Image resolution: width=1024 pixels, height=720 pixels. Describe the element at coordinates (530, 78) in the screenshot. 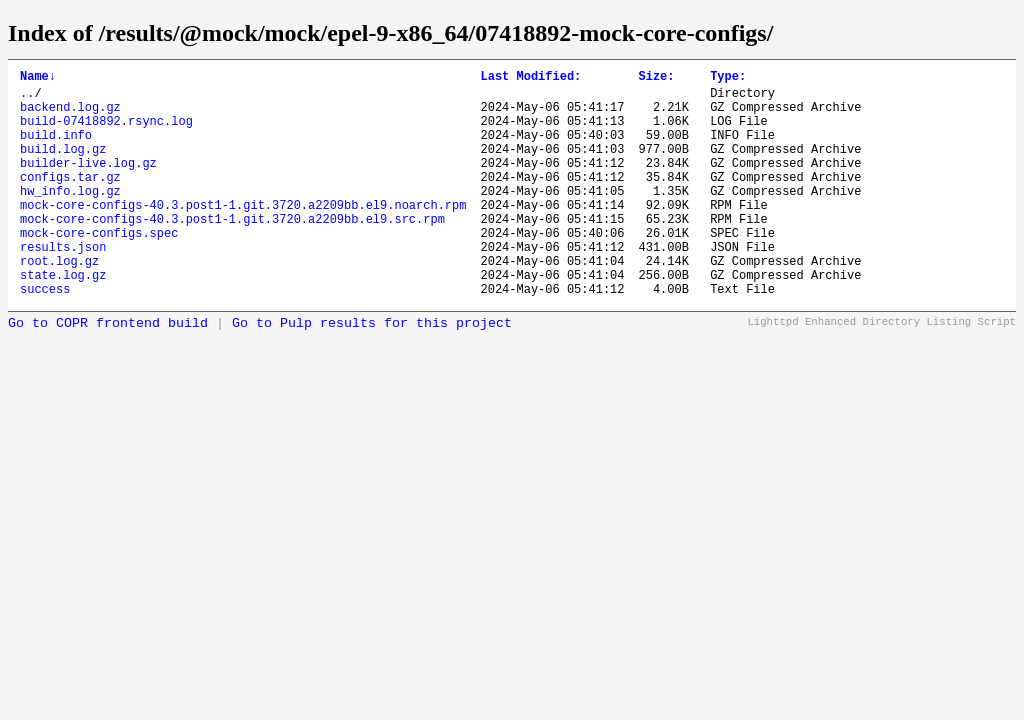

I see `Last Modified` at that location.